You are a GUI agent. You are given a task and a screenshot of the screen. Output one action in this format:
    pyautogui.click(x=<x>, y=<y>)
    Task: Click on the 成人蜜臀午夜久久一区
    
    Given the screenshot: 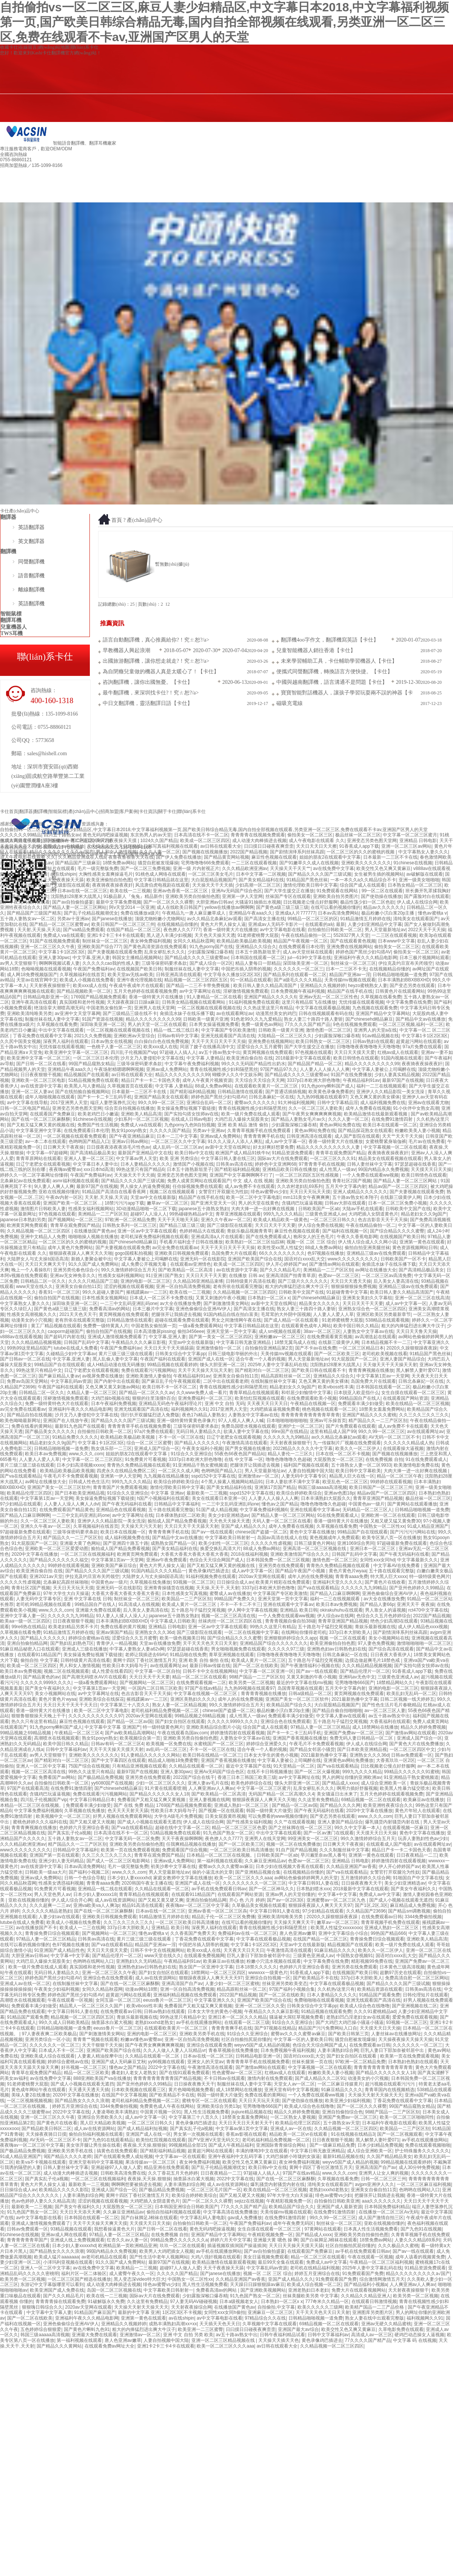 What is the action you would take?
    pyautogui.click(x=131, y=2273)
    